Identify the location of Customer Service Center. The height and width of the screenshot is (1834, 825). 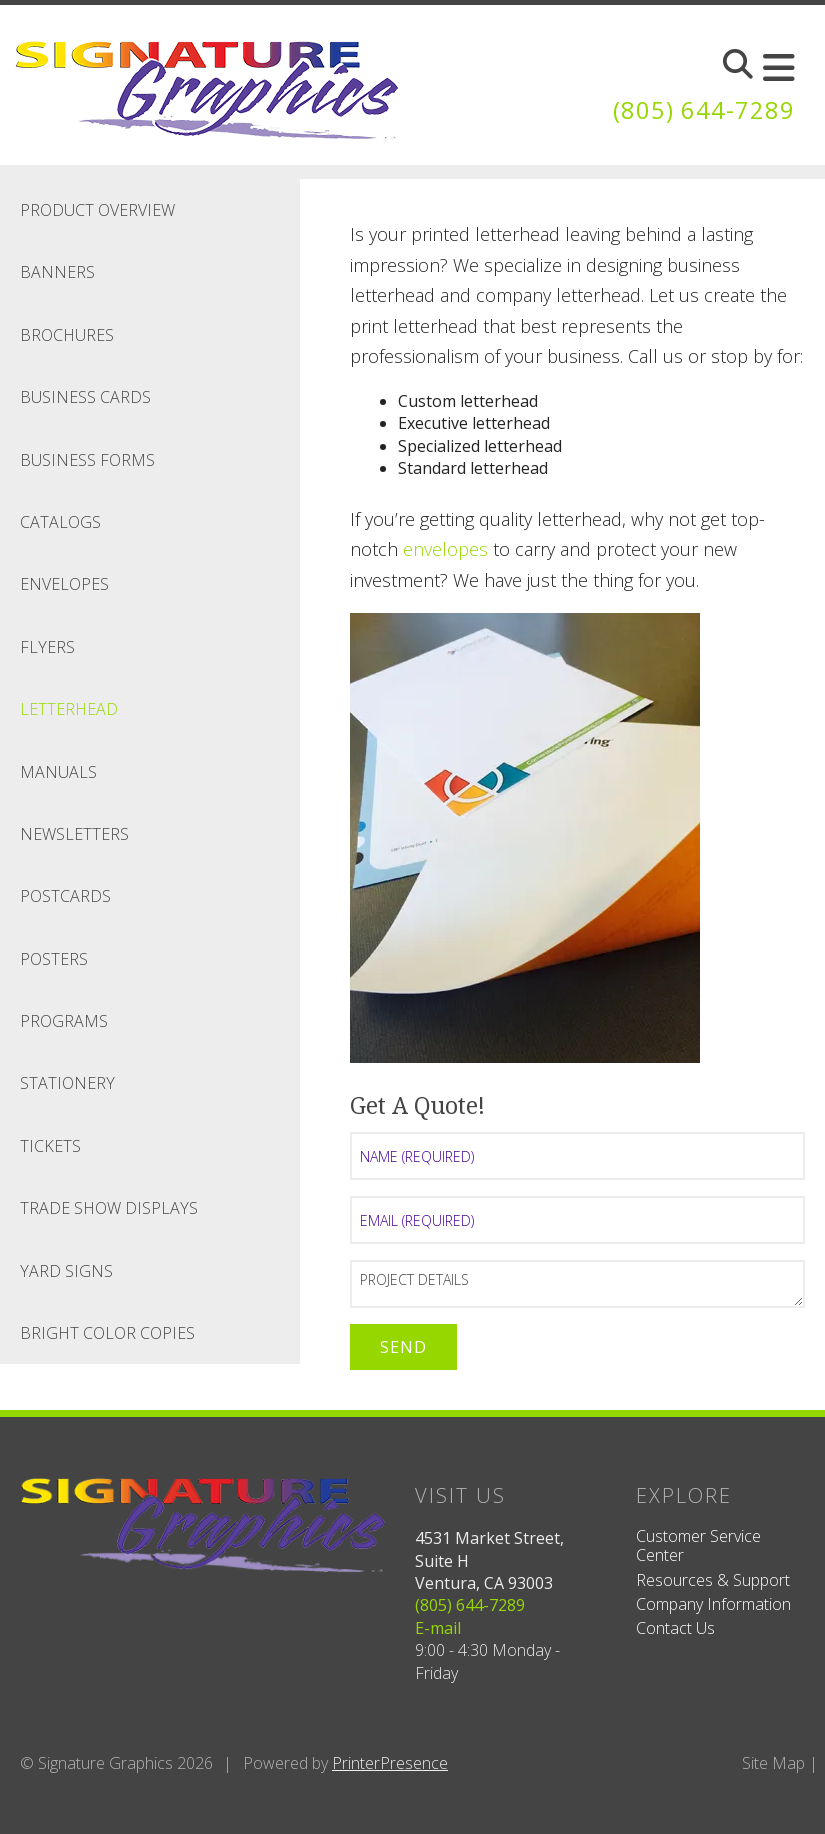
(698, 1545).